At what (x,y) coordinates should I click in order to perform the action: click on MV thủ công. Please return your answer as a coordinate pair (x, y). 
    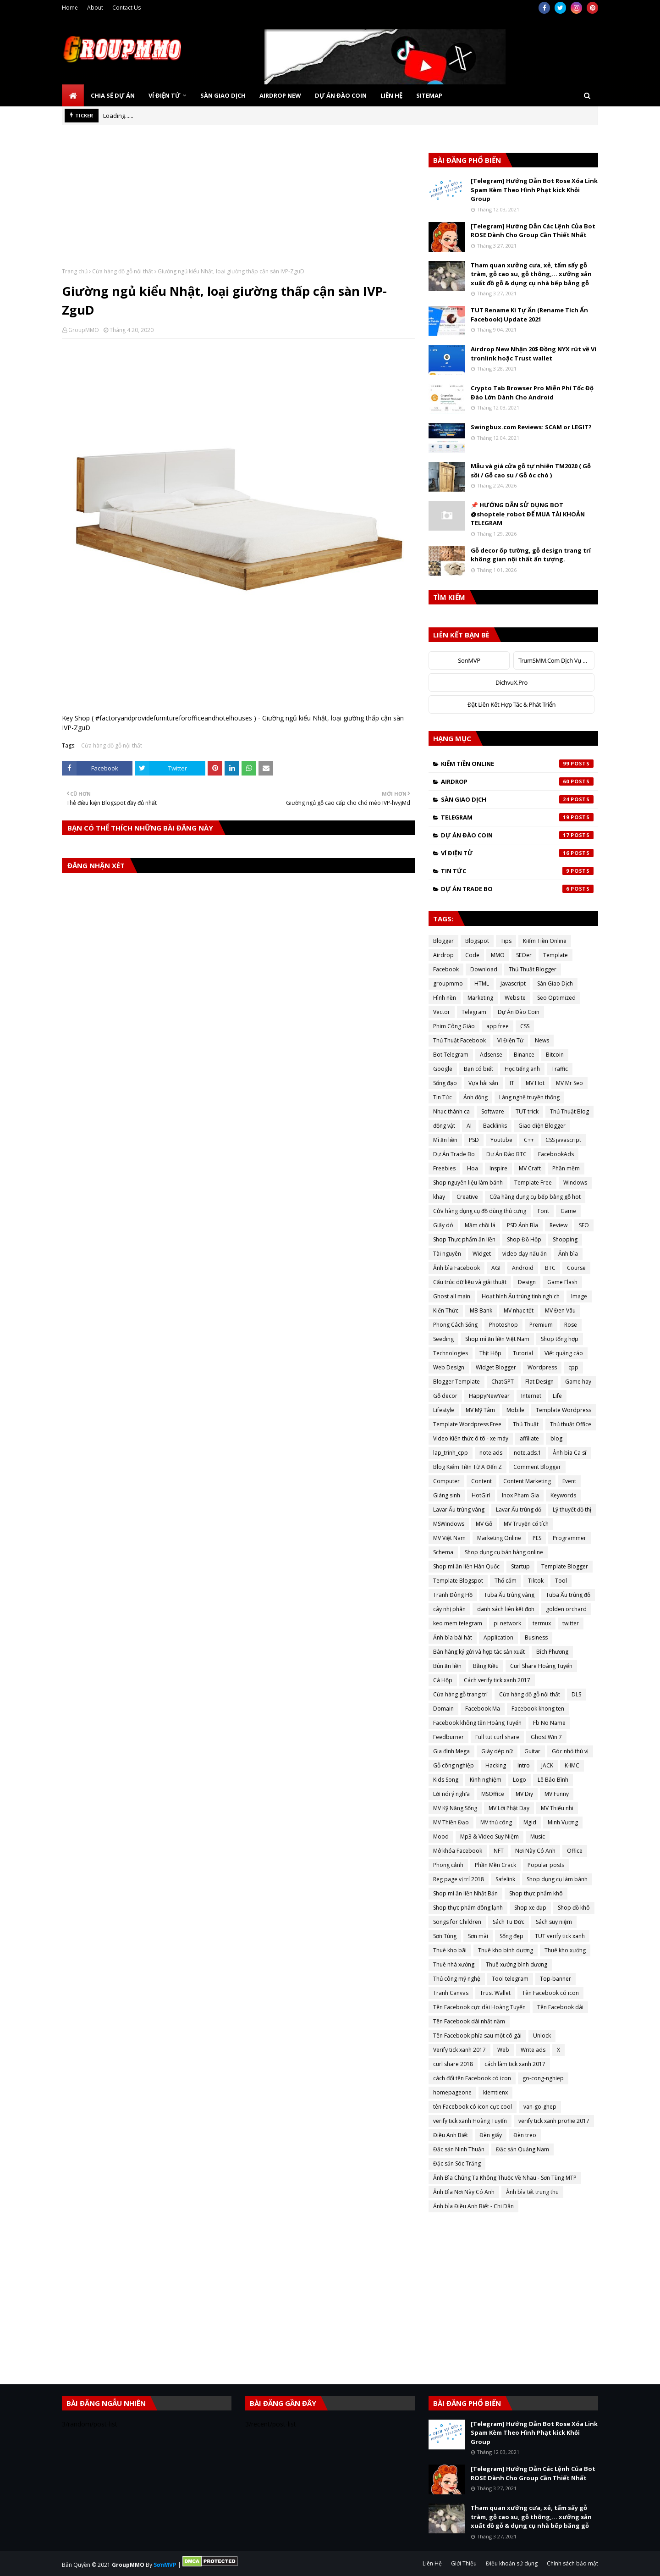
    Looking at the image, I should click on (496, 1822).